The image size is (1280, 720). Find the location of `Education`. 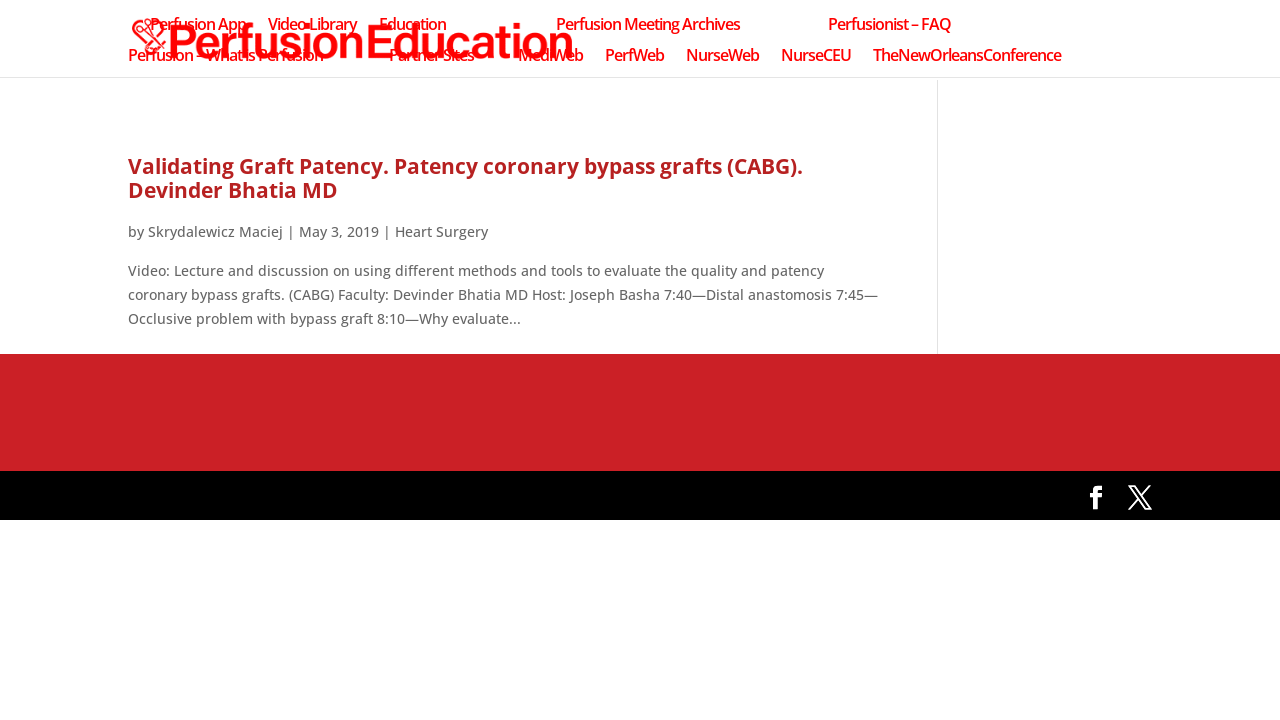

Education is located at coordinates (412, 26).